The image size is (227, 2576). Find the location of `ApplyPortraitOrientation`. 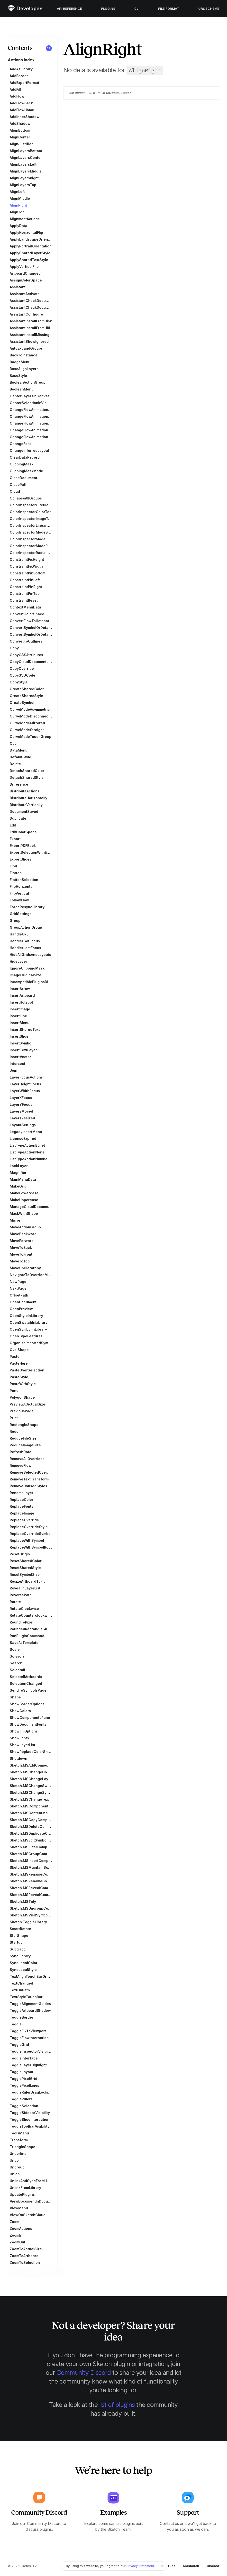

ApplyPortraitOrientation is located at coordinates (31, 246).